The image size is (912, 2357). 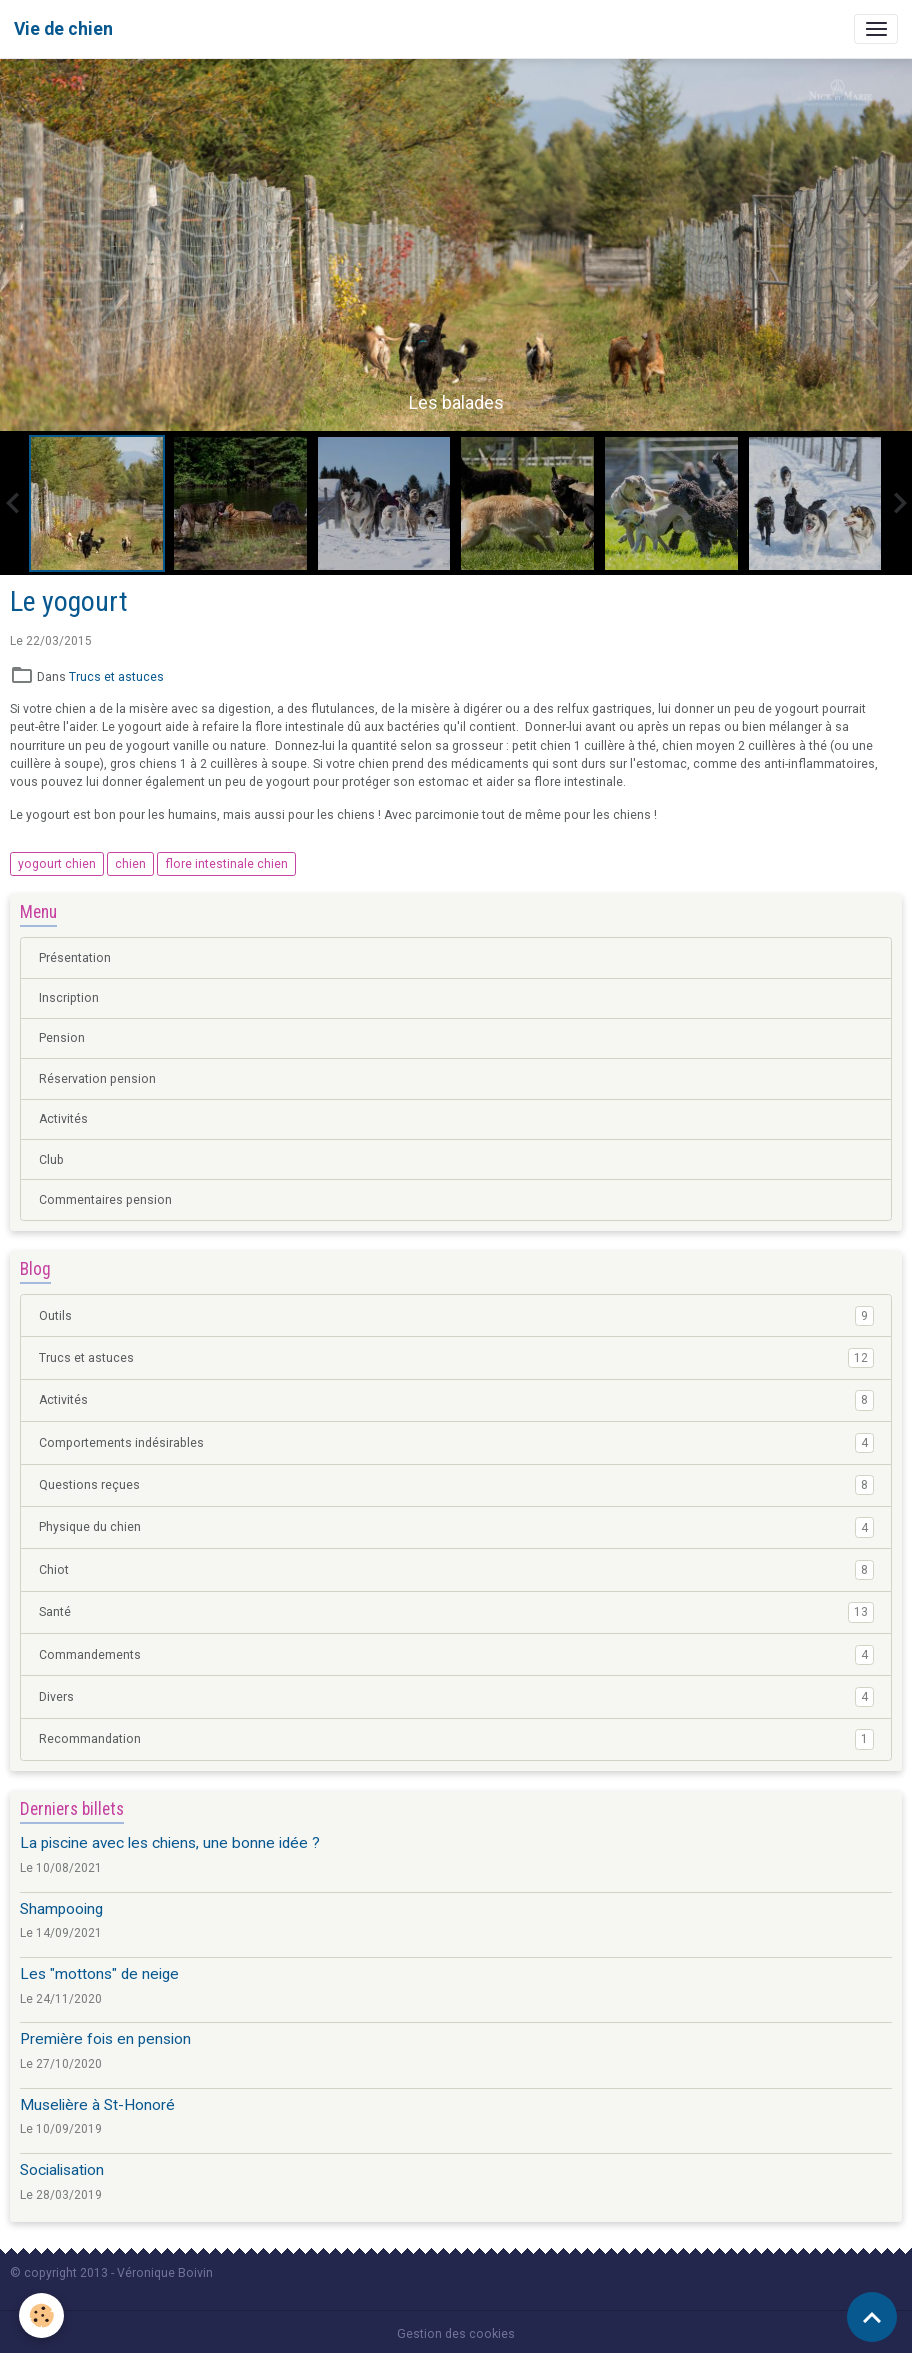 What do you see at coordinates (105, 2039) in the screenshot?
I see `Première fois en pension` at bounding box center [105, 2039].